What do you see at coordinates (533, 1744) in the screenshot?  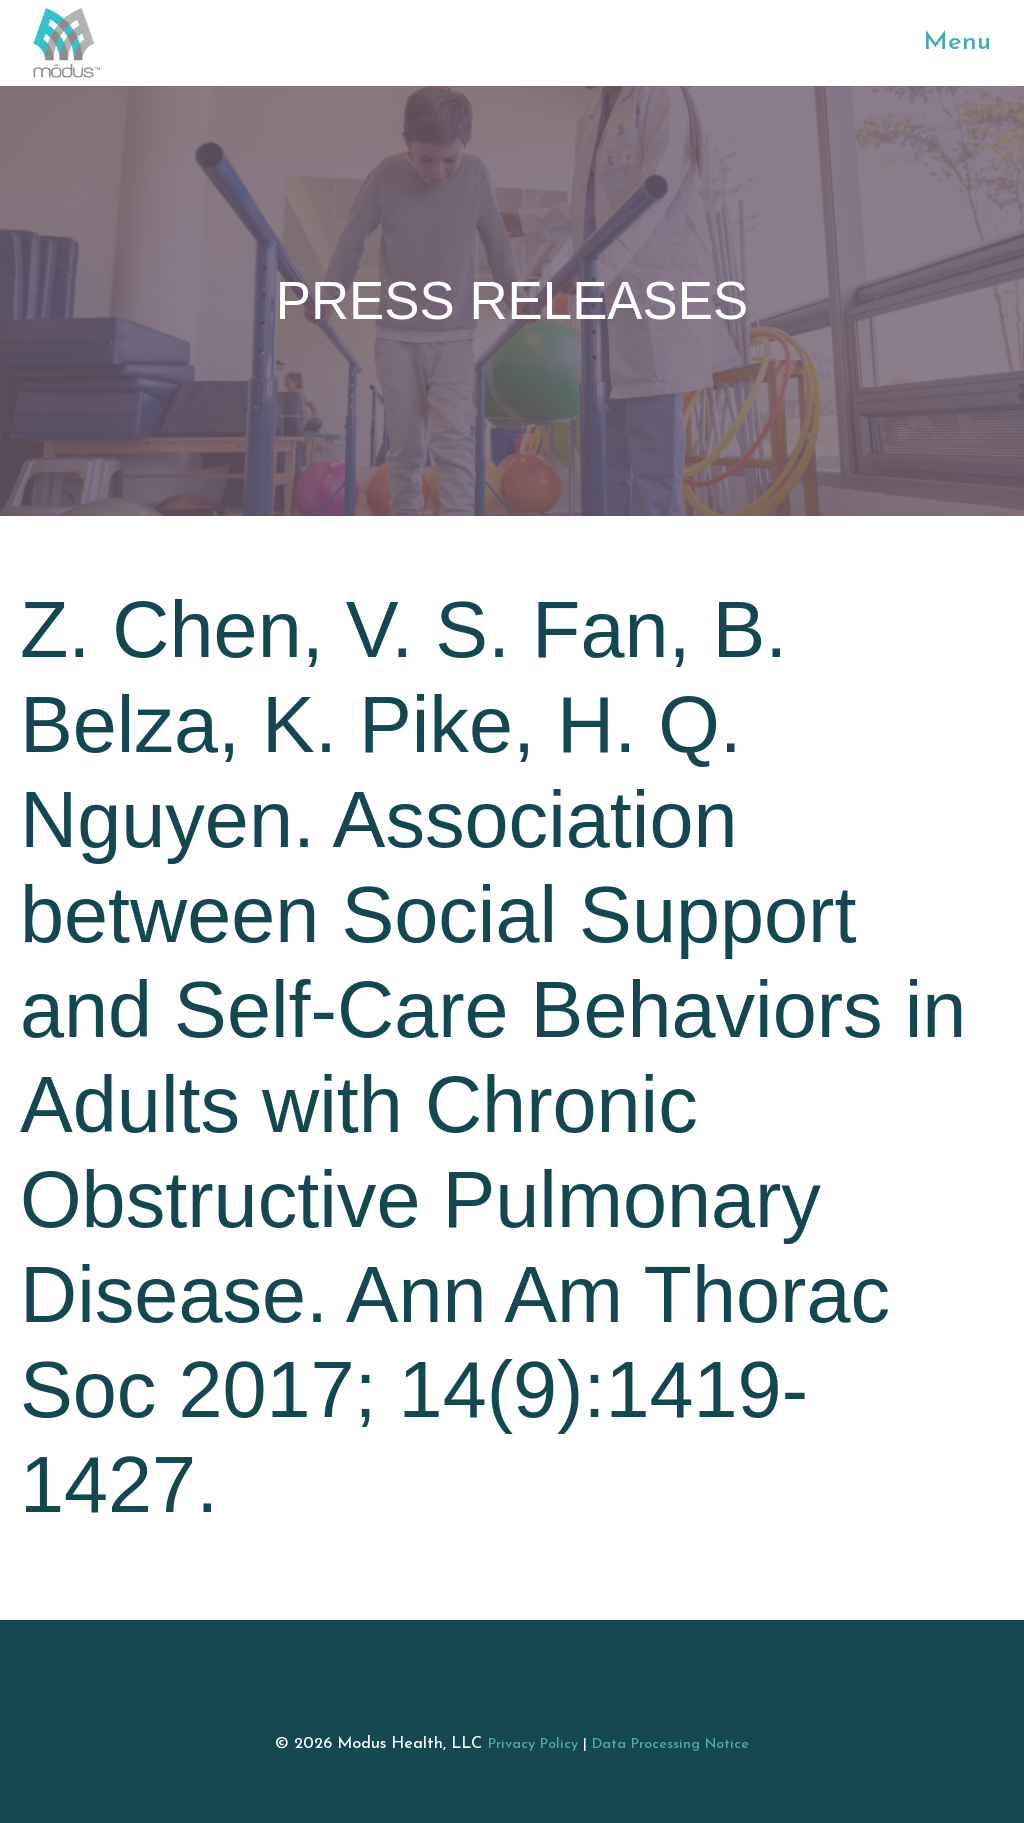 I see `Privacy Policy` at bounding box center [533, 1744].